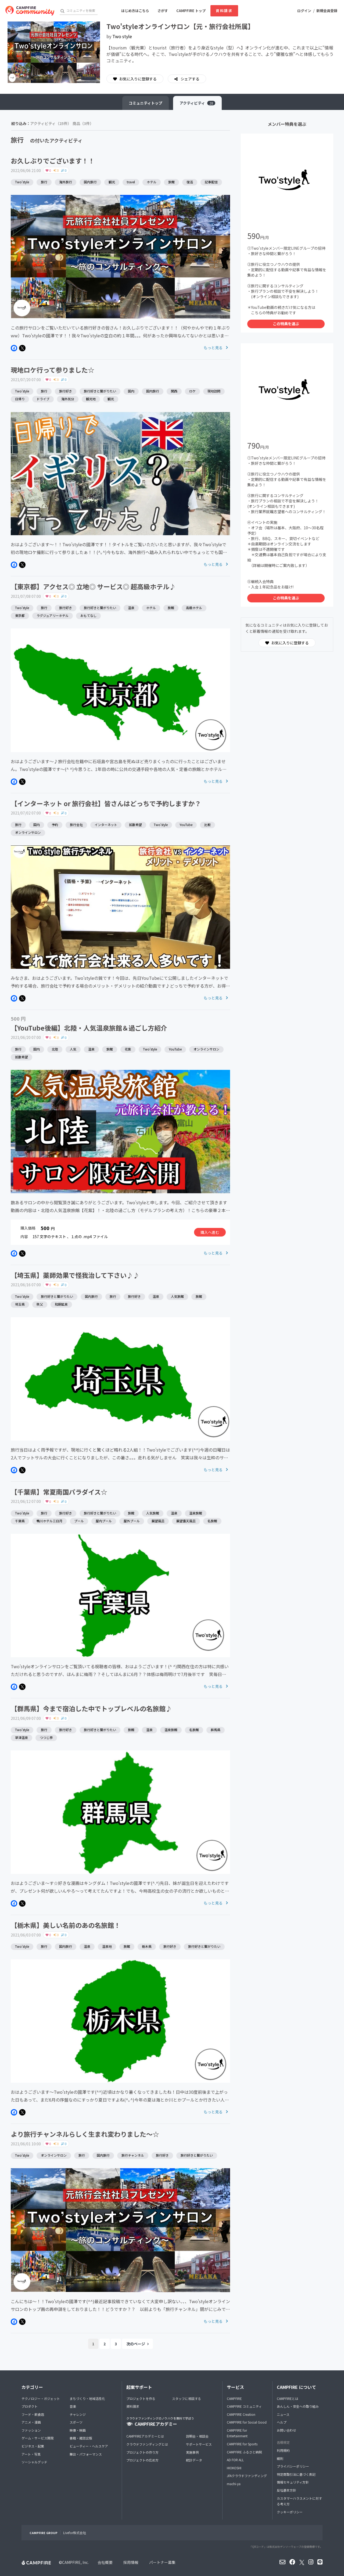  I want to click on YouTube, so click(186, 824).